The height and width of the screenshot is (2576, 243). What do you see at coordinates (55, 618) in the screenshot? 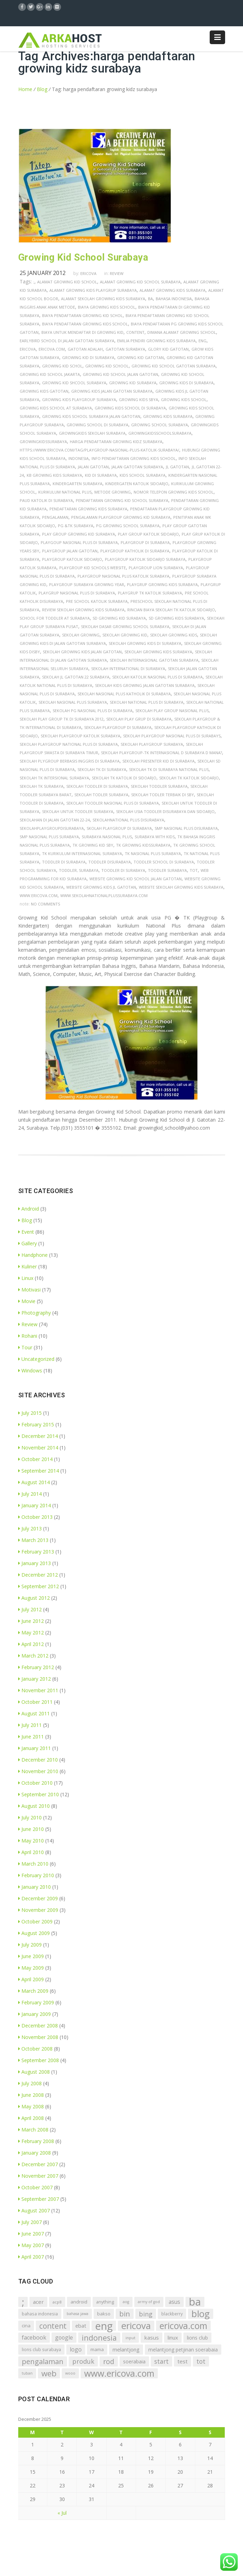
I see `school for toddler at surabaya` at bounding box center [55, 618].